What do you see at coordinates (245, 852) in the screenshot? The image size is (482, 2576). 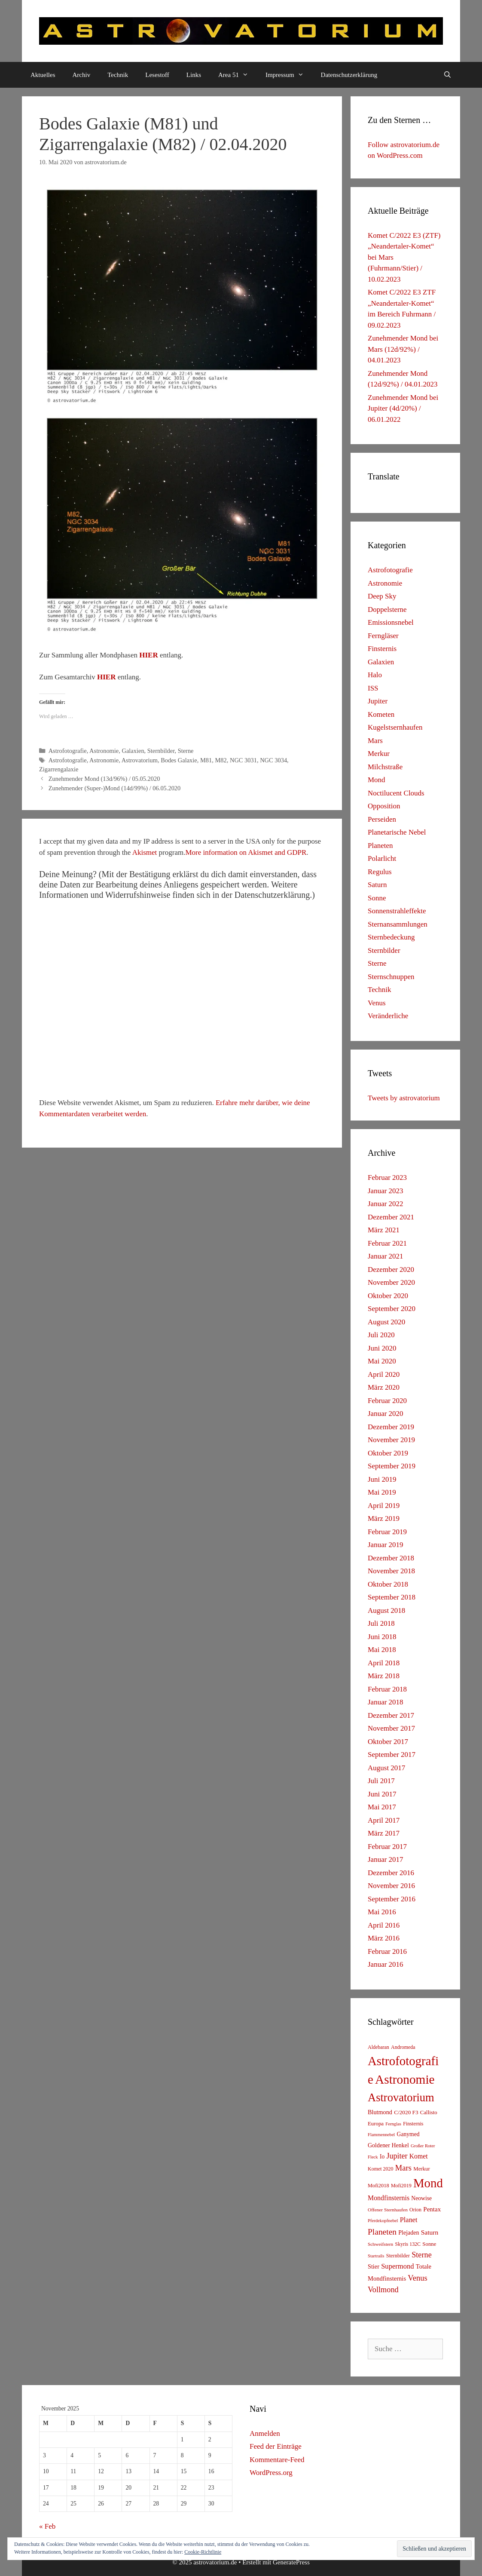 I see `More information on Akismet and GDPR` at bounding box center [245, 852].